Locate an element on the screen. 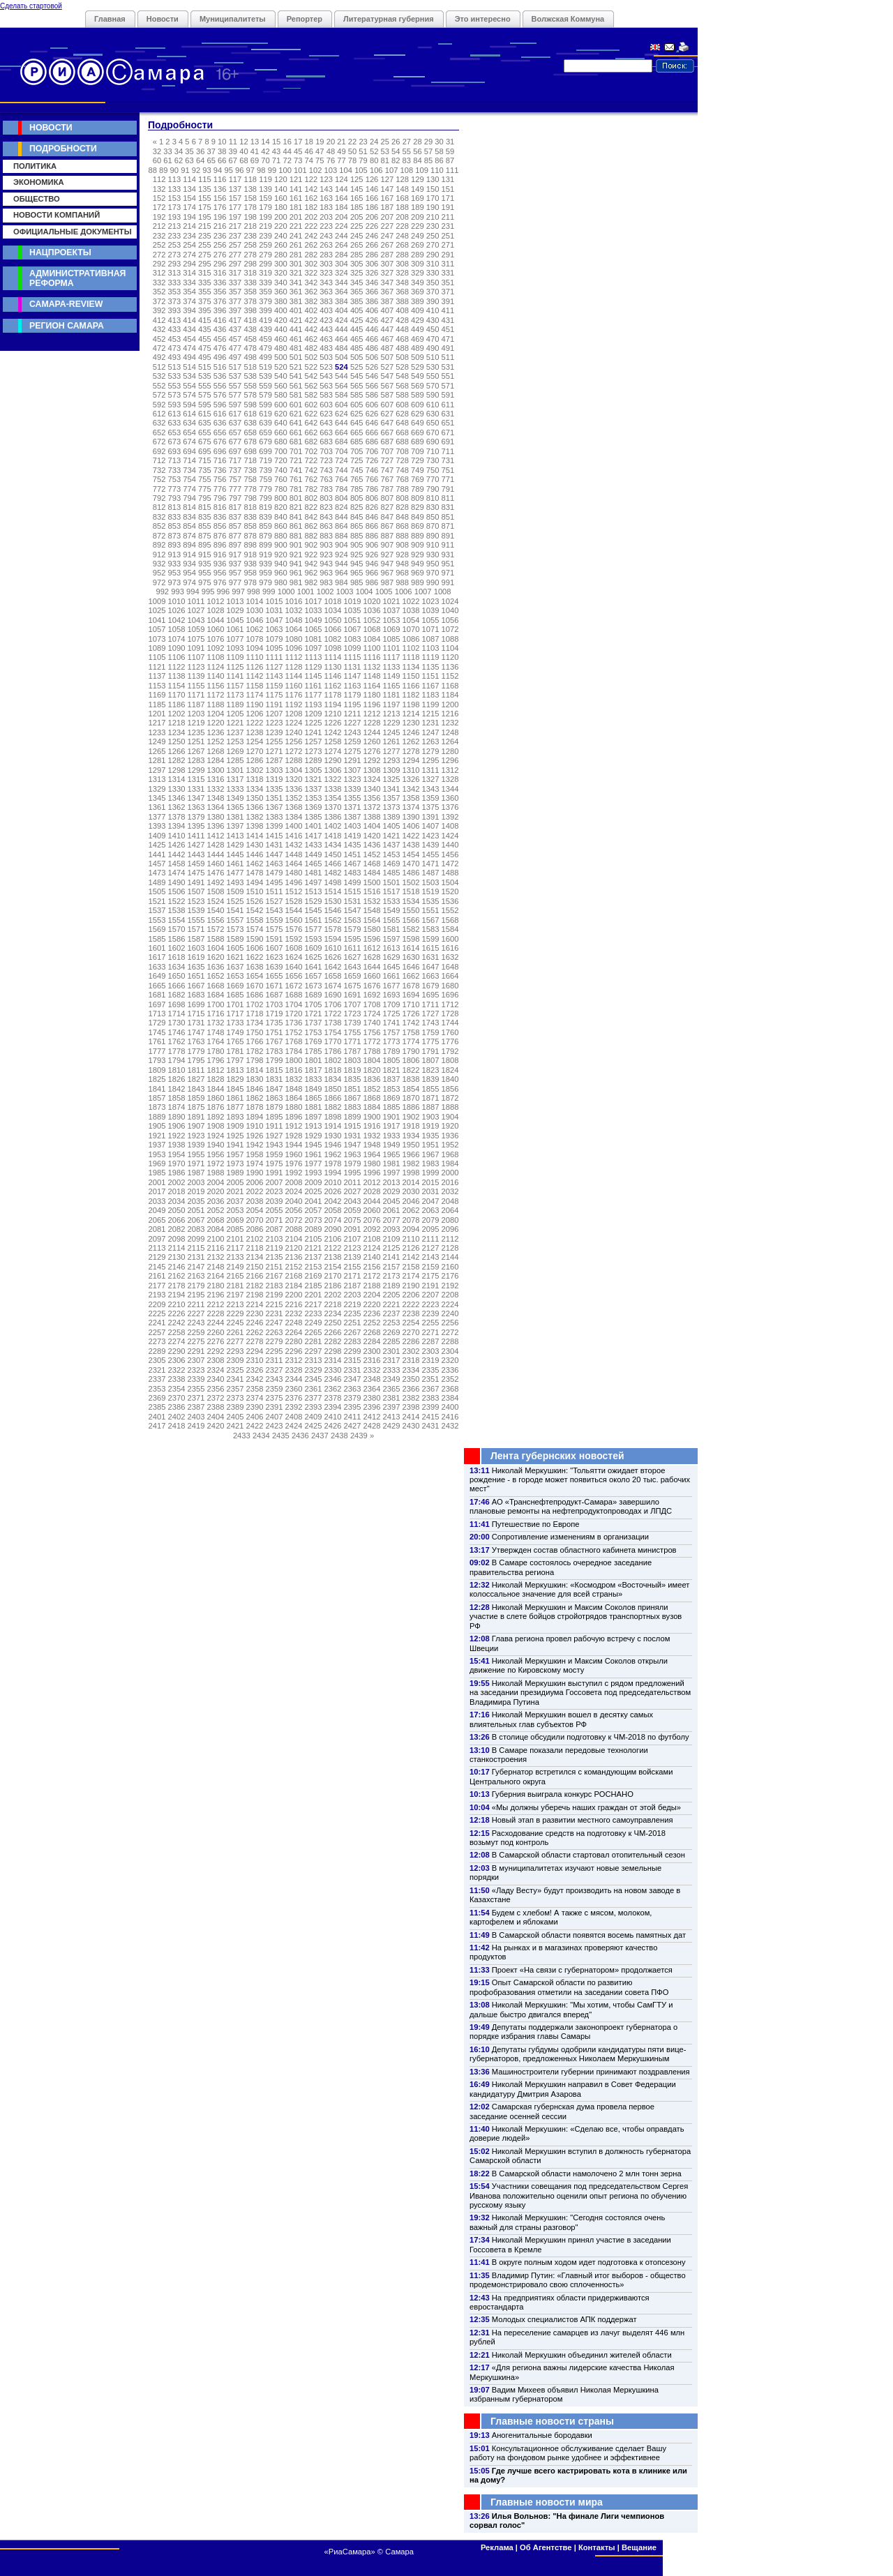 This screenshot has height=2576, width=893. 648 is located at coordinates (402, 423).